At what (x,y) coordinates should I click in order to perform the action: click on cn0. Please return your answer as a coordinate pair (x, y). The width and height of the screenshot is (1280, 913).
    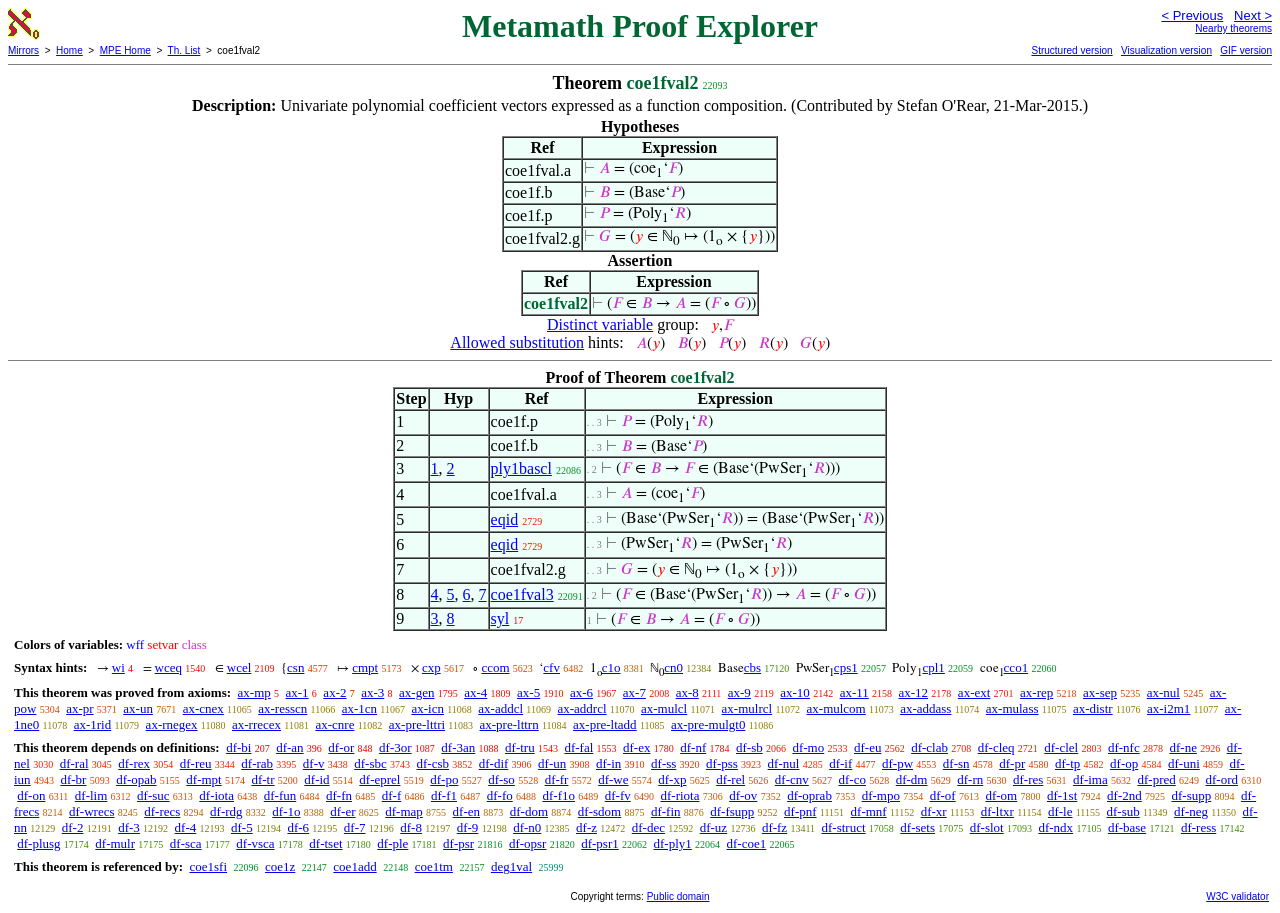
    Looking at the image, I should click on (673, 667).